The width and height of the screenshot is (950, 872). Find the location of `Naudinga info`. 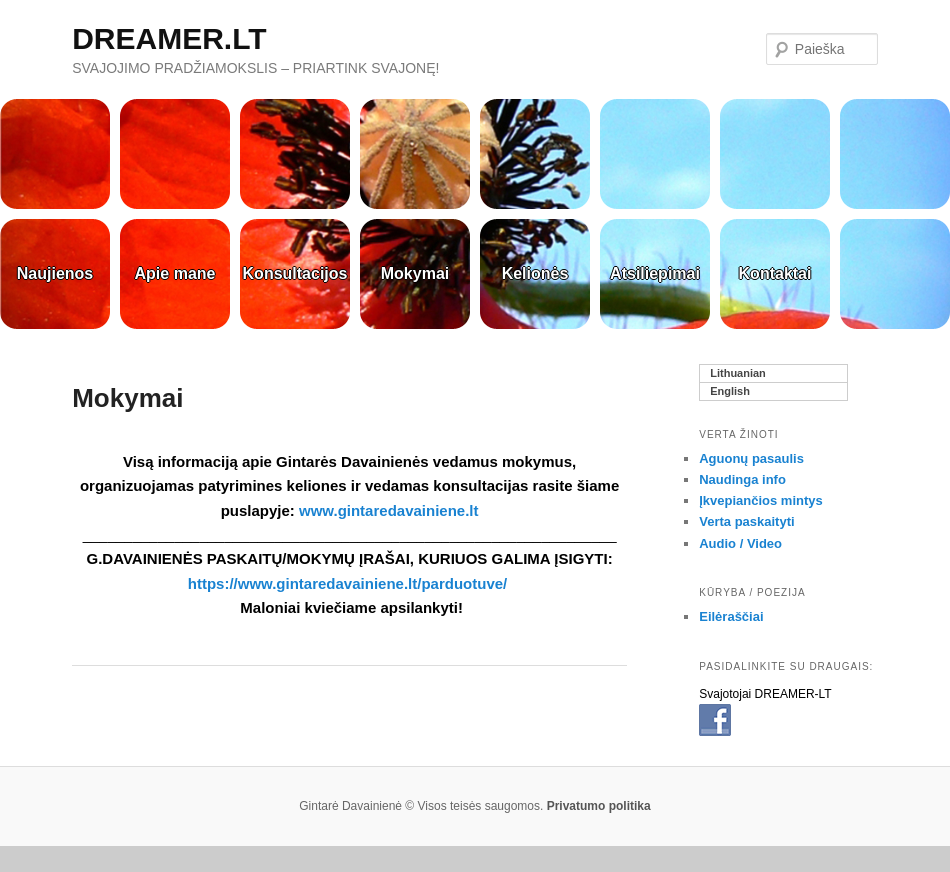

Naudinga info is located at coordinates (742, 479).